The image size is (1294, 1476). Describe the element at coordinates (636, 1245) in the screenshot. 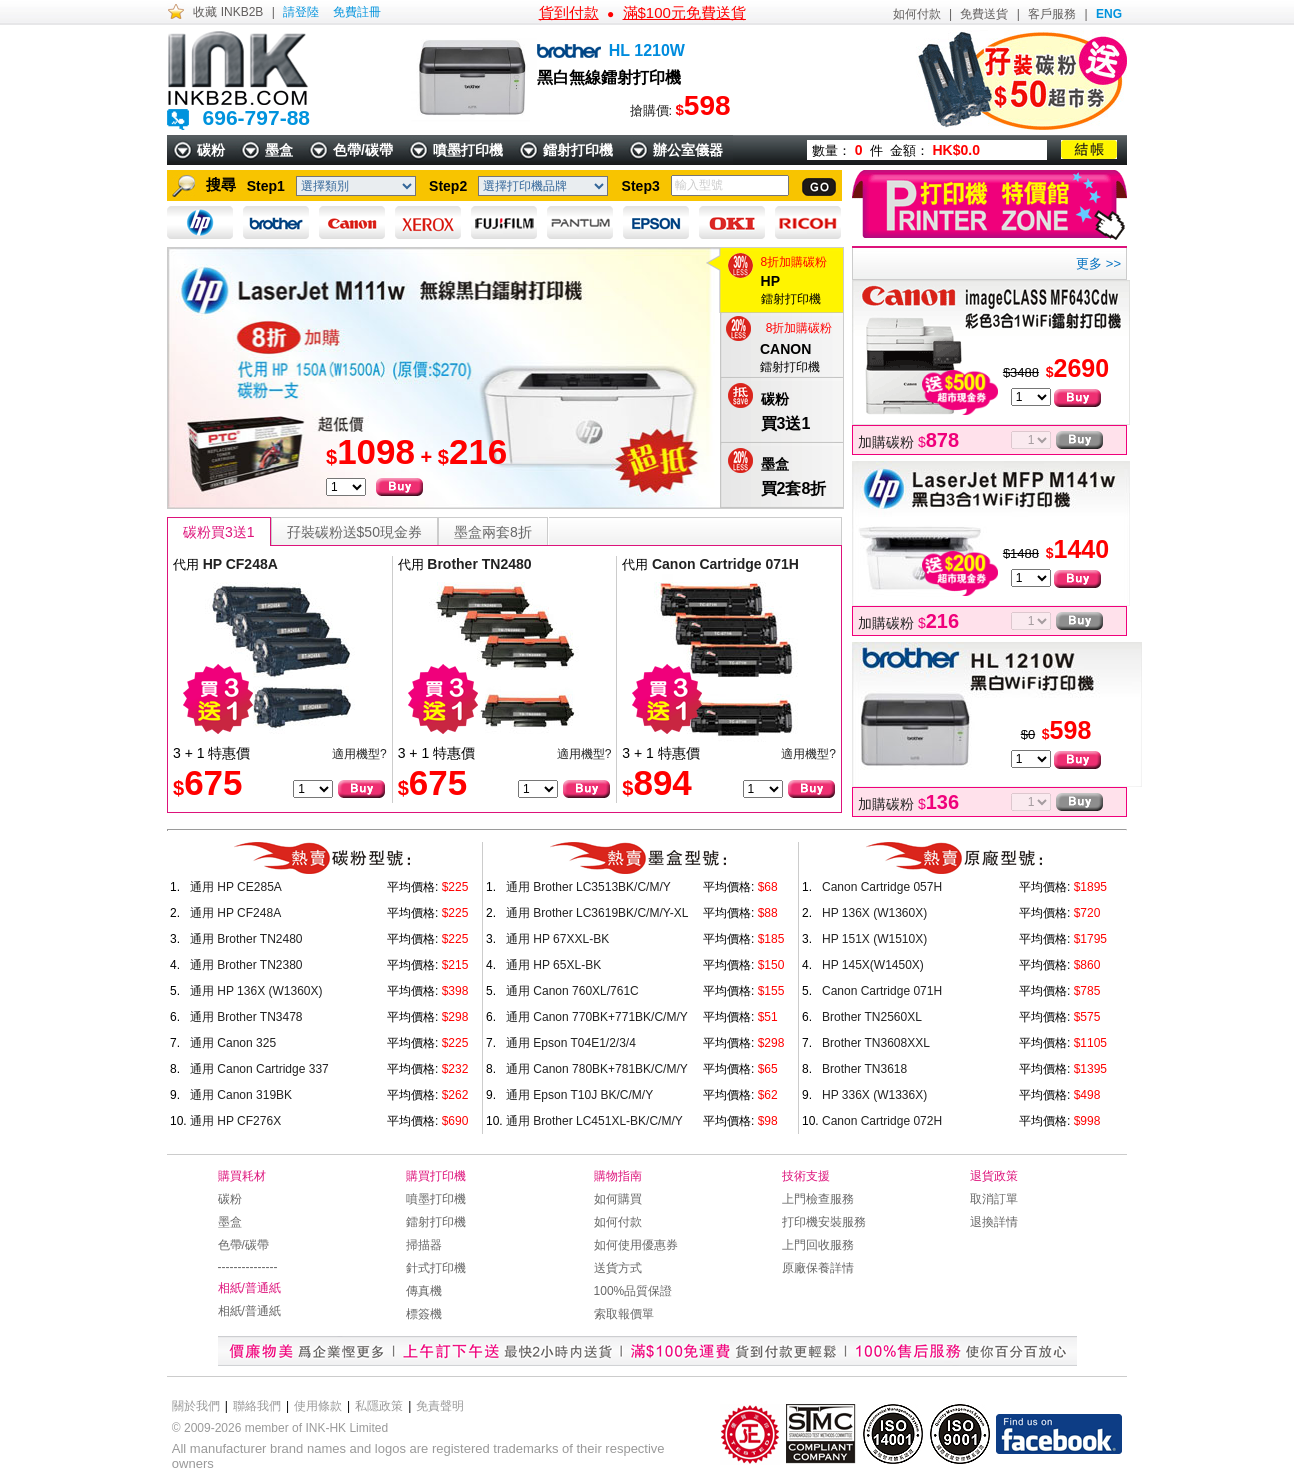

I see `如何使用優惠券` at that location.